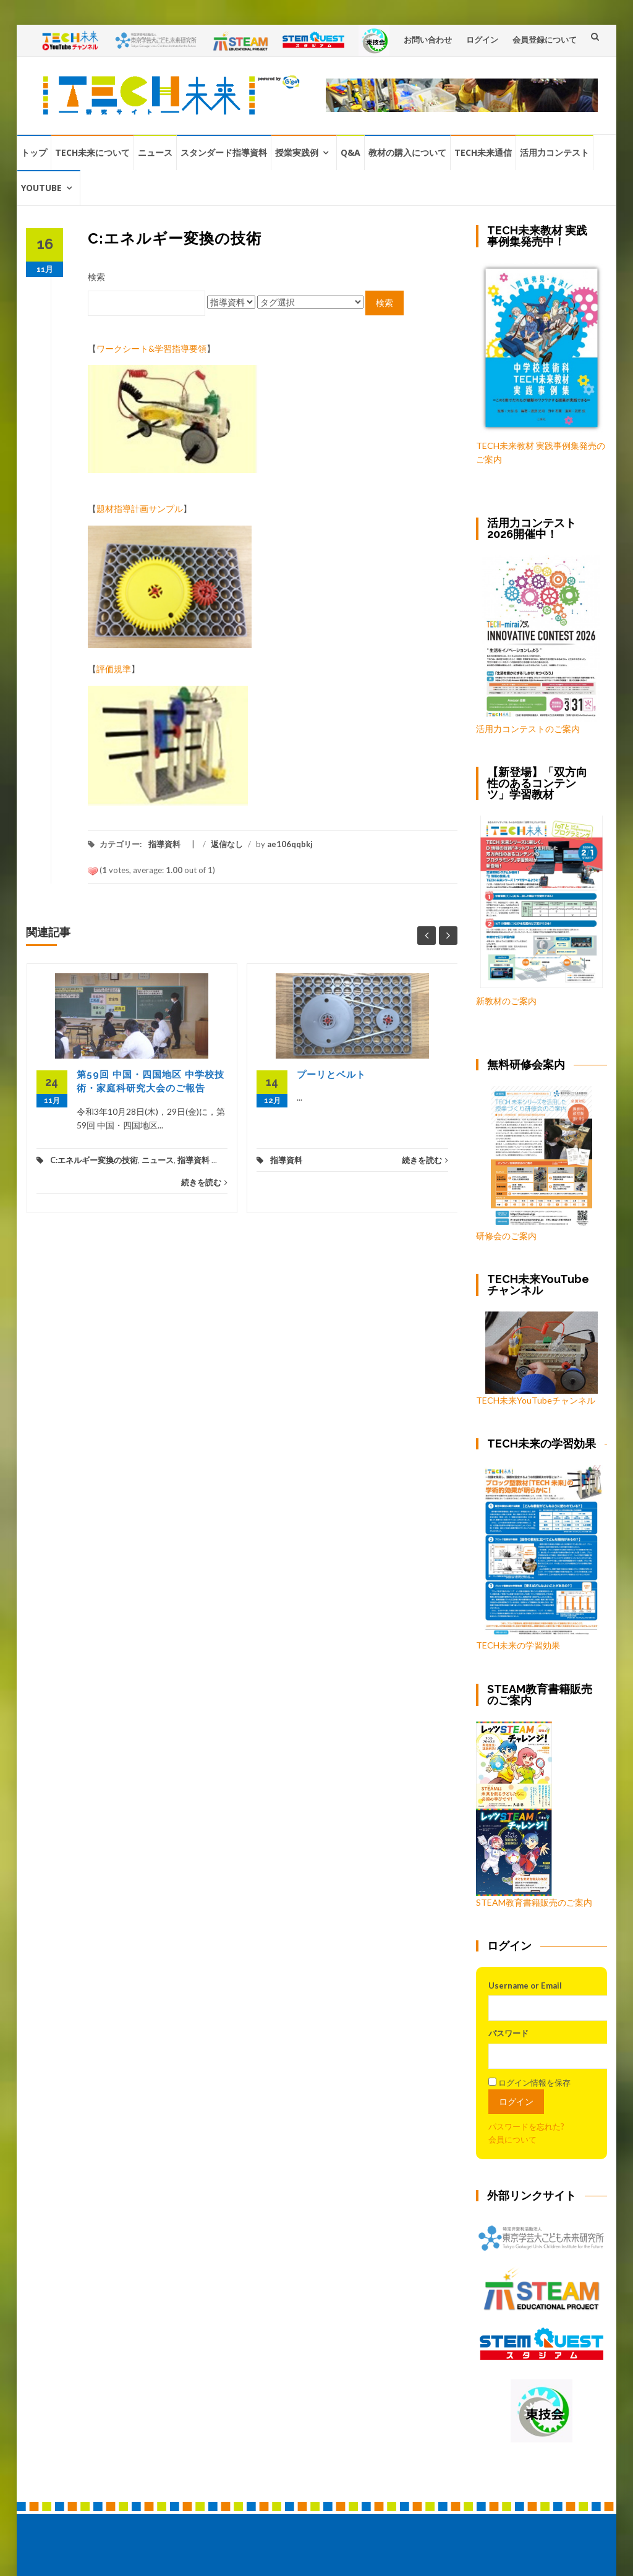 The width and height of the screenshot is (633, 2576). Describe the element at coordinates (92, 152) in the screenshot. I see `TECH未来について` at that location.